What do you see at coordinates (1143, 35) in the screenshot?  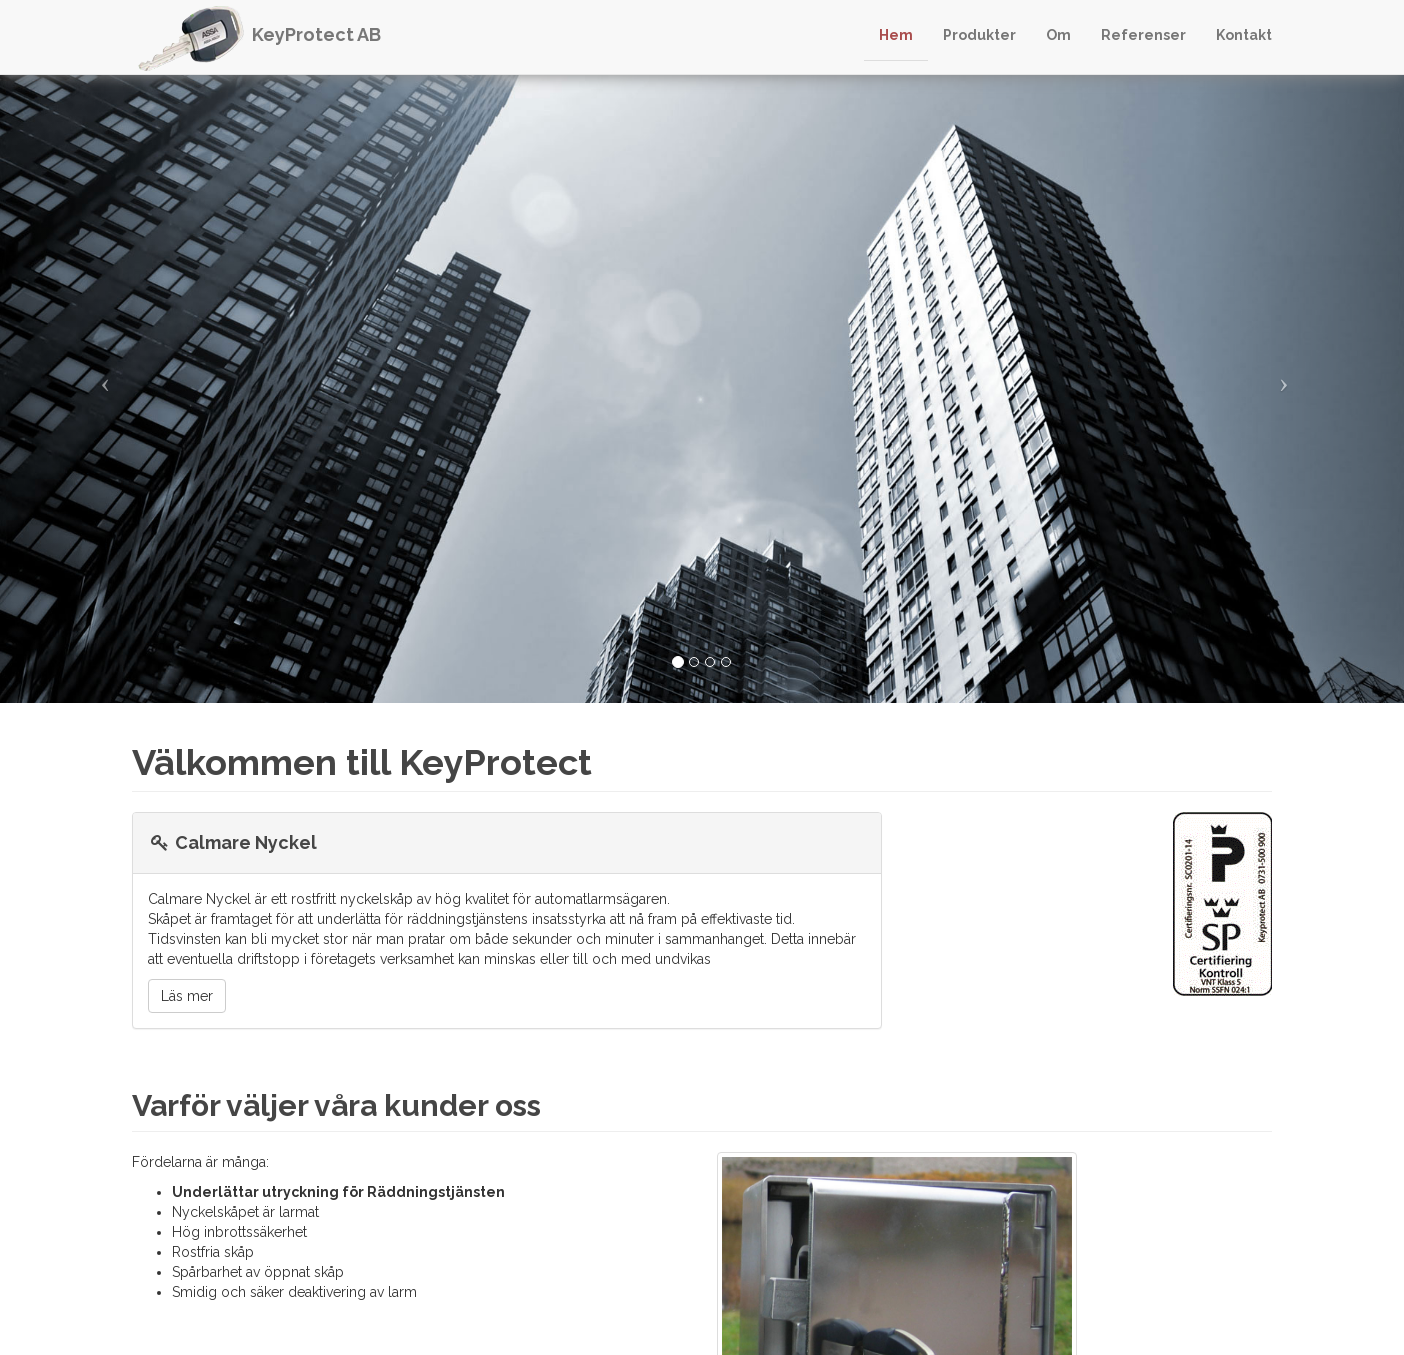 I see `Referenser` at bounding box center [1143, 35].